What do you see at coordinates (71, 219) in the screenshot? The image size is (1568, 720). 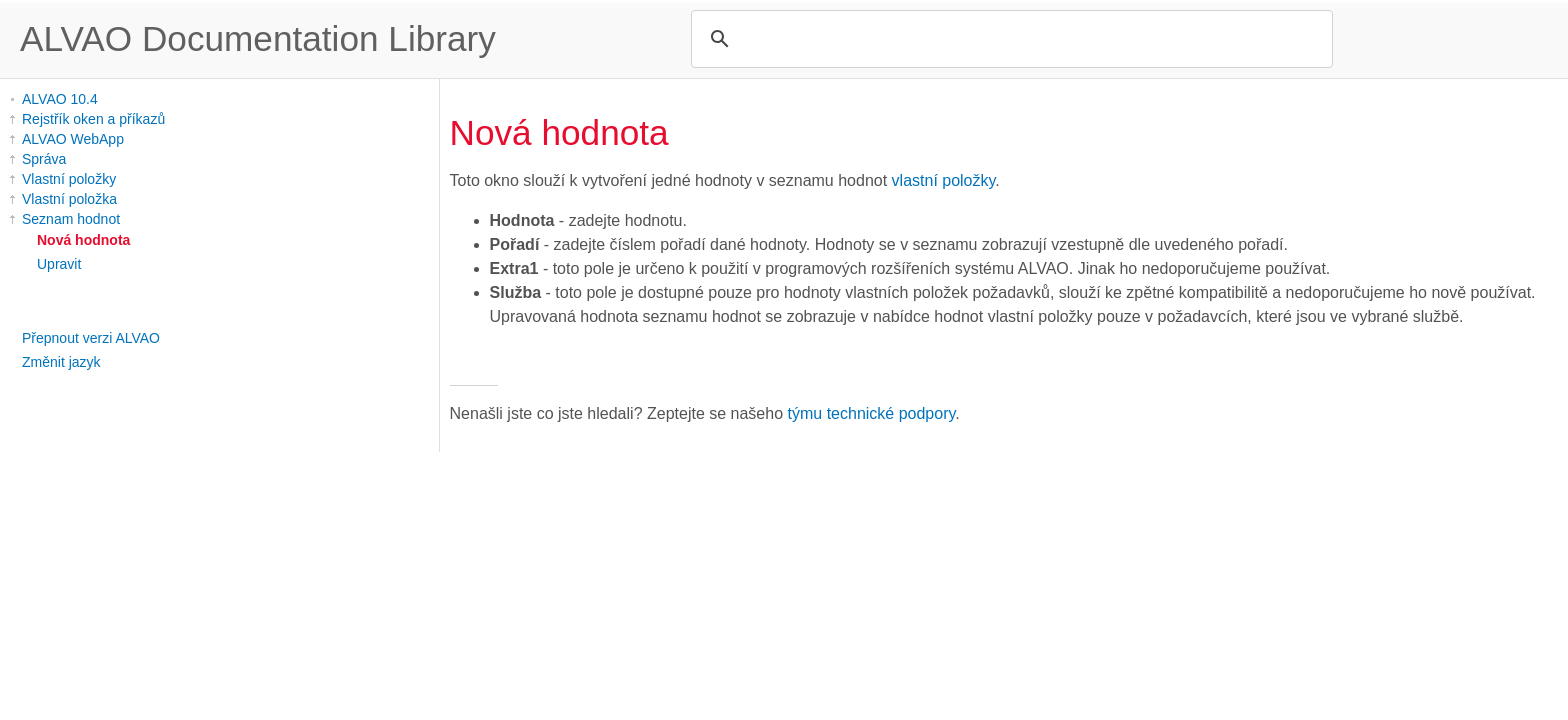 I see `Seznam hodnot` at bounding box center [71, 219].